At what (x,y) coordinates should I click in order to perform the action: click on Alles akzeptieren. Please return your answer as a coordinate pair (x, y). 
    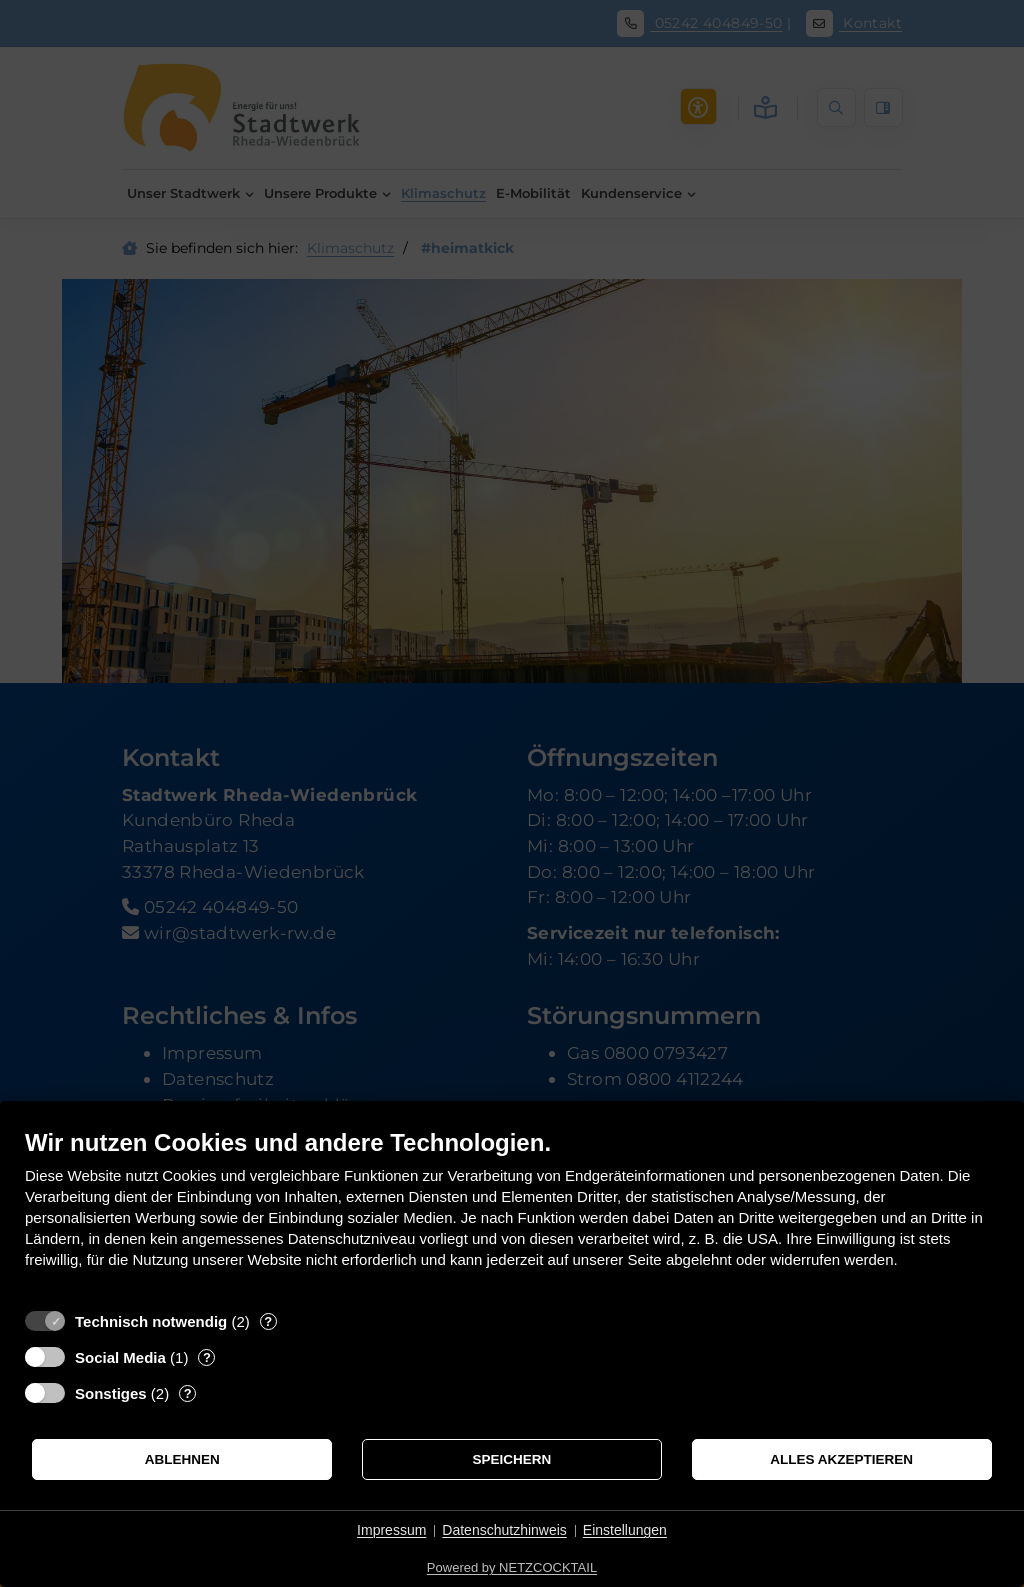
    Looking at the image, I should click on (841, 1459).